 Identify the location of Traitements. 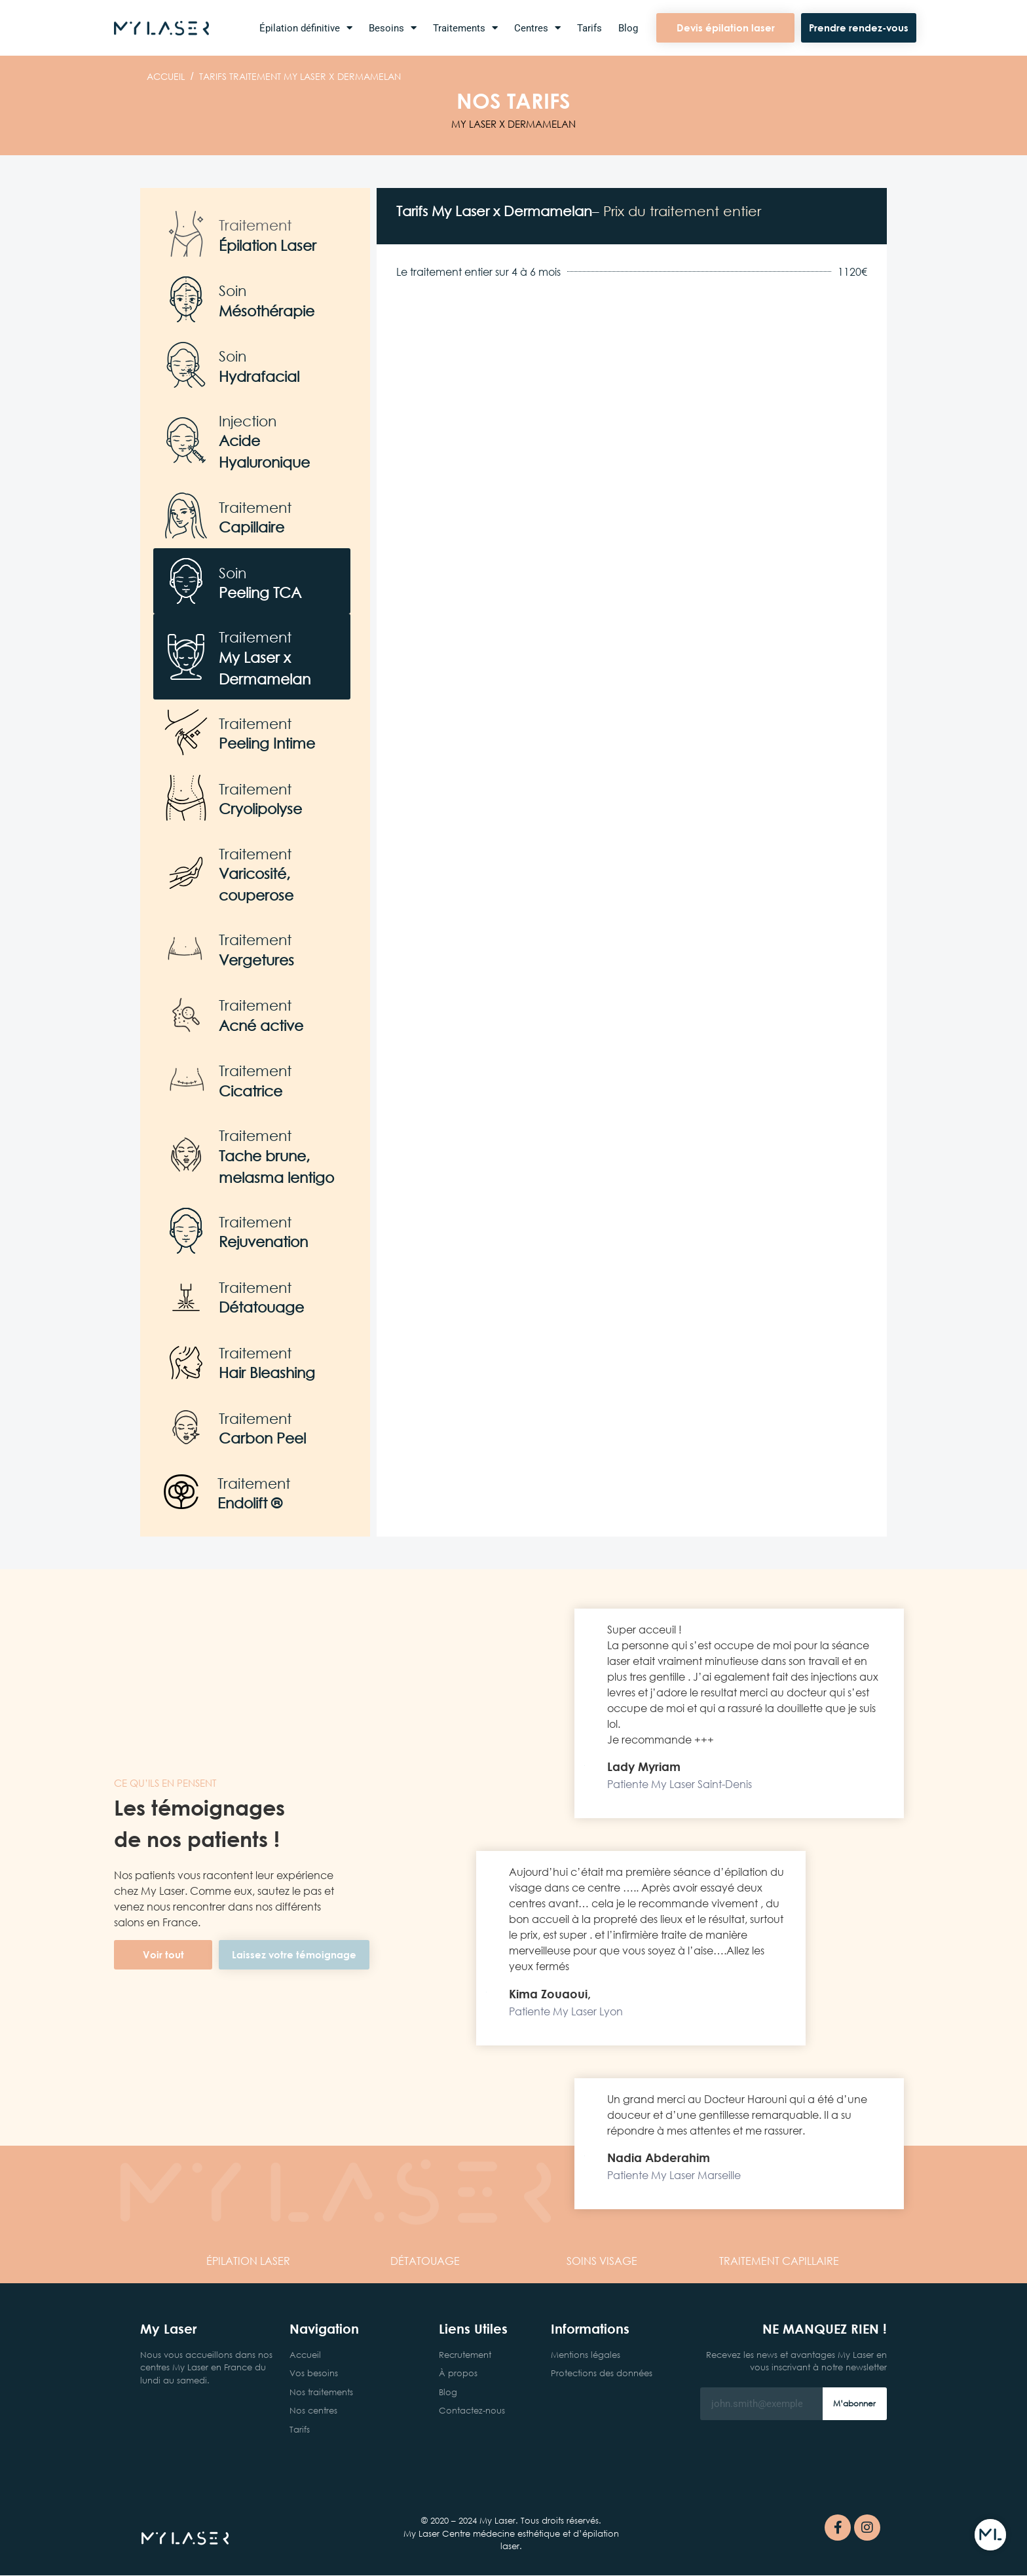
(465, 28).